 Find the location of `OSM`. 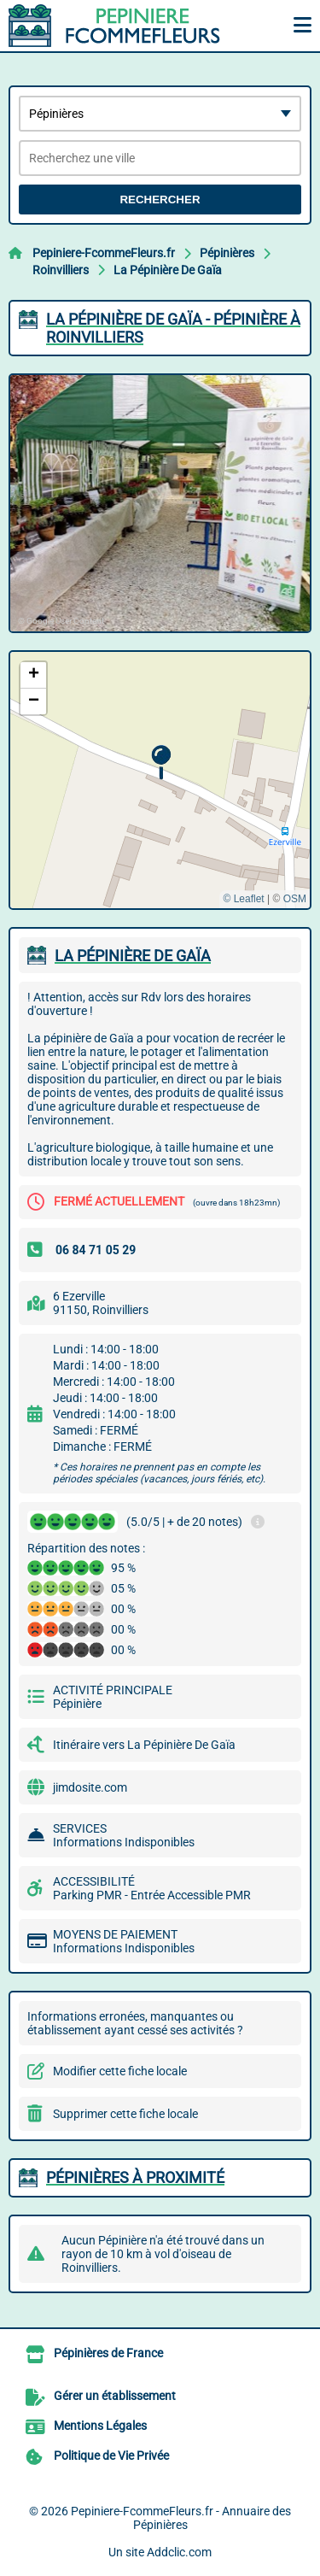

OSM is located at coordinates (294, 899).